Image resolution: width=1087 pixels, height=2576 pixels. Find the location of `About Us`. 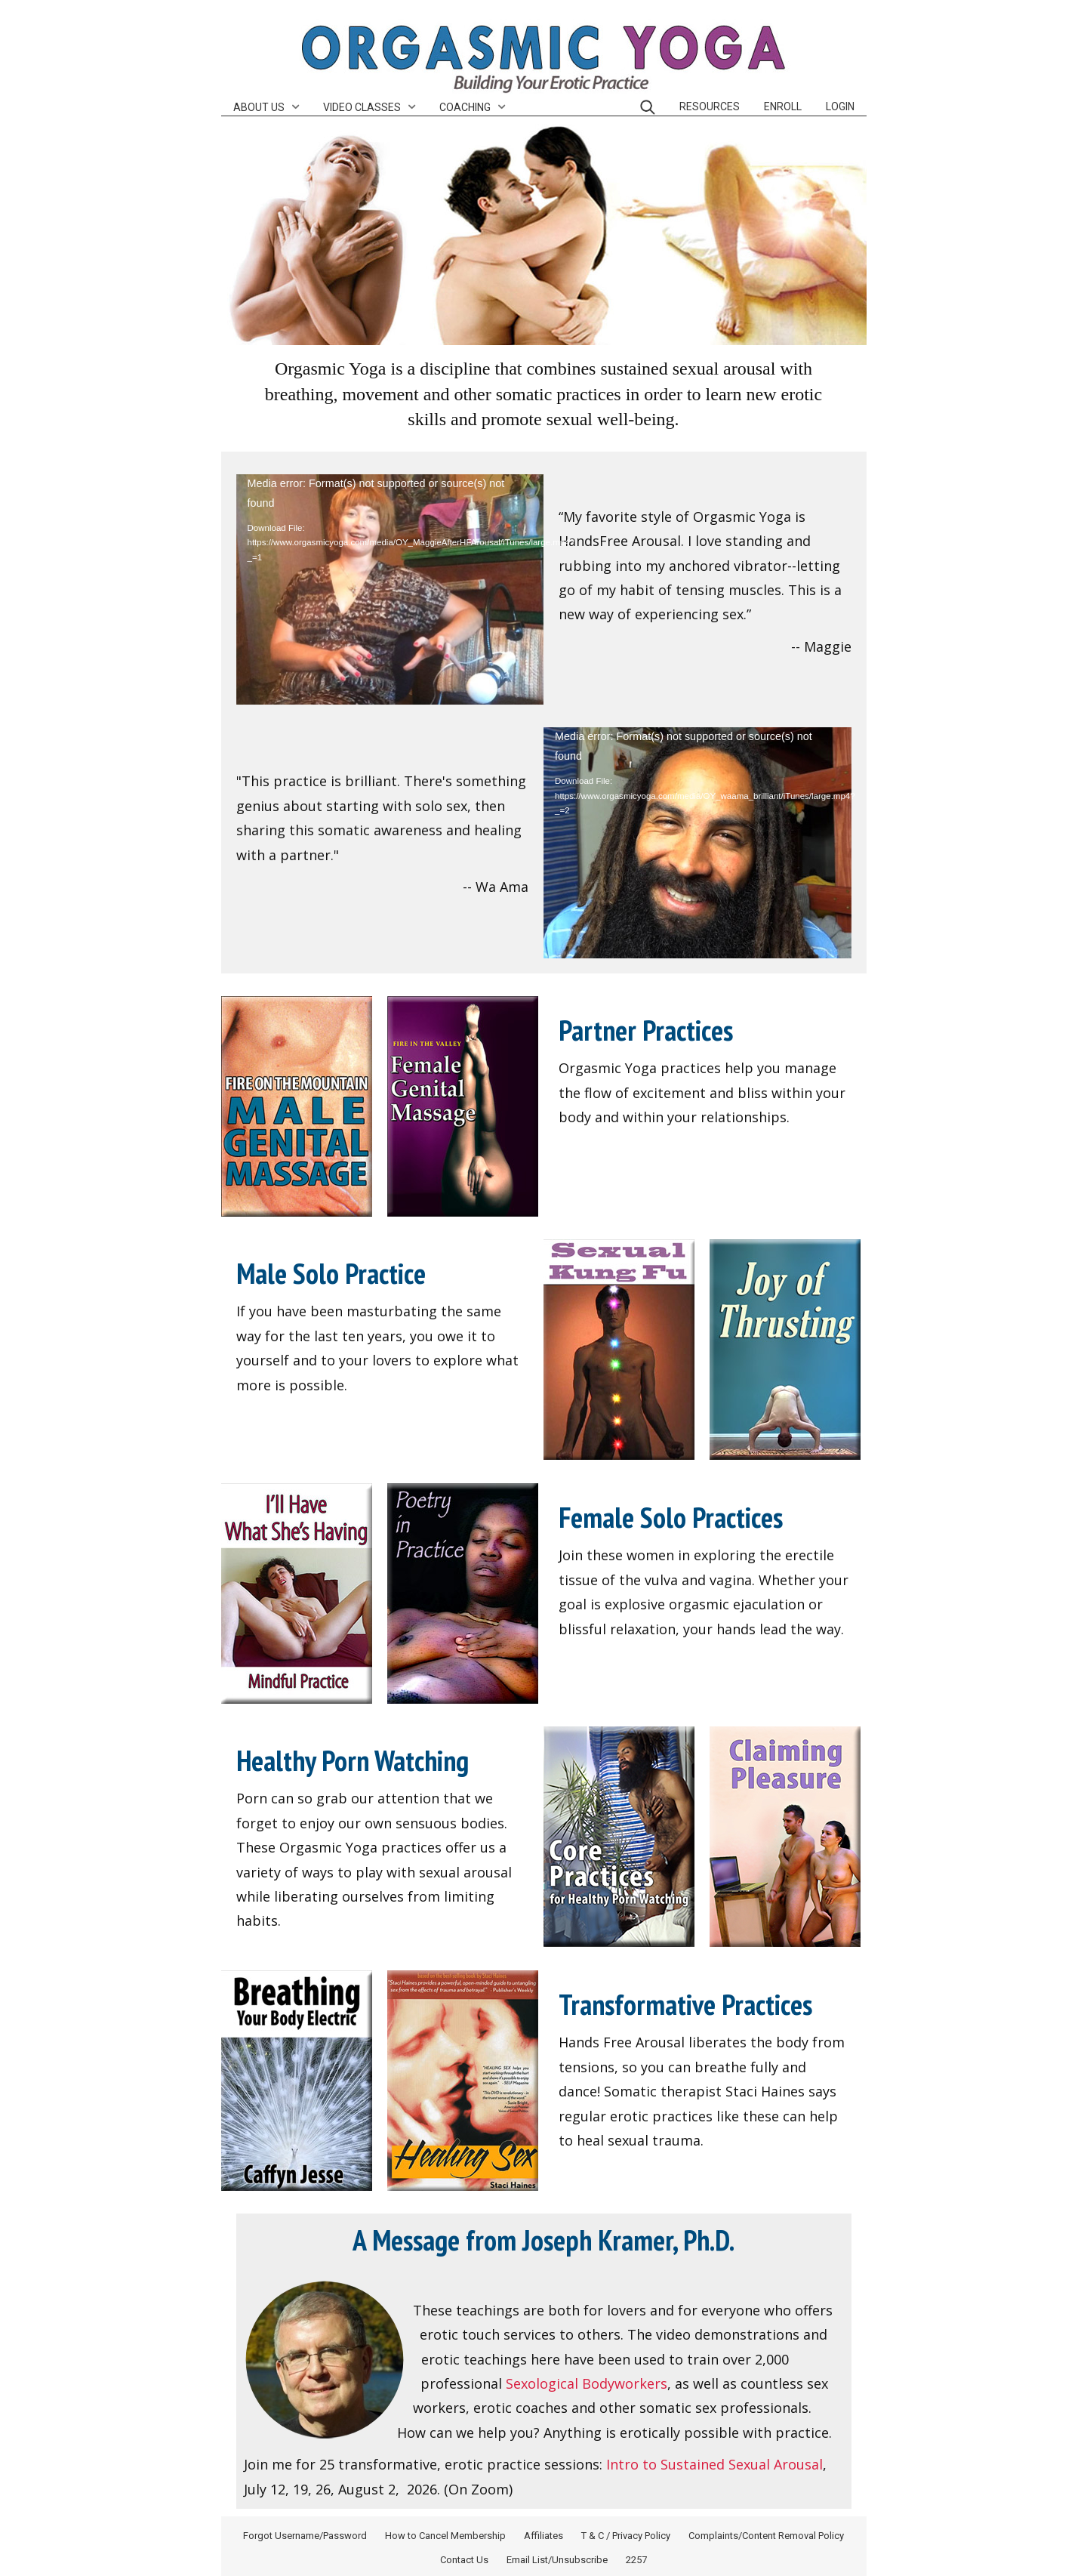

About Us is located at coordinates (259, 107).